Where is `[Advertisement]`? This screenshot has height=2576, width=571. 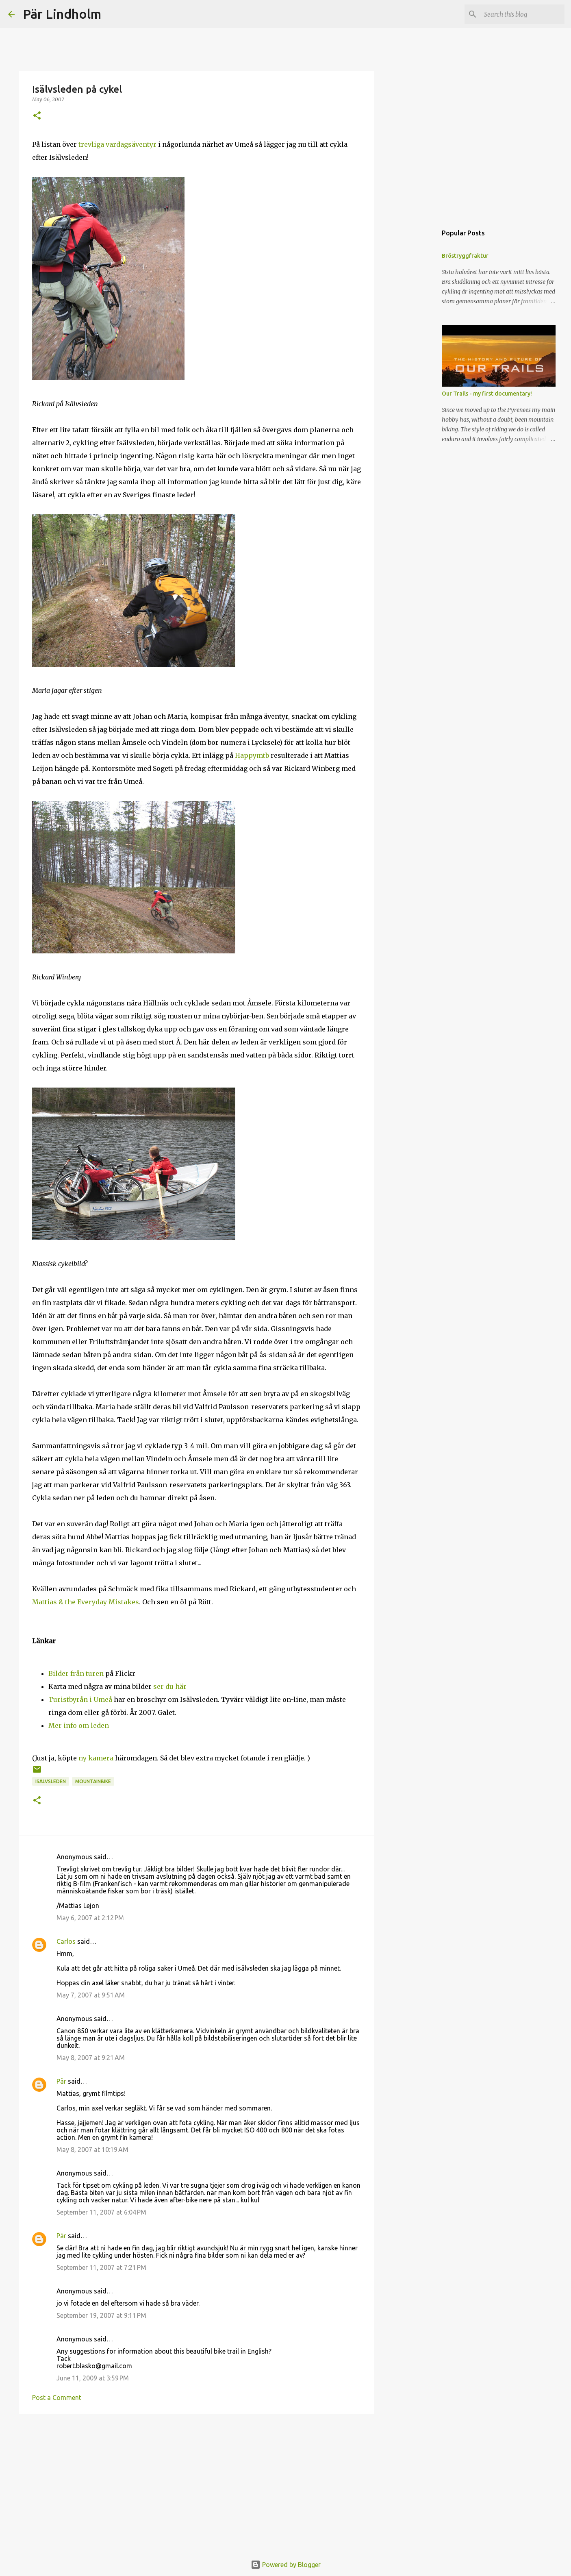 [Advertisement] is located at coordinates (197, 2483).